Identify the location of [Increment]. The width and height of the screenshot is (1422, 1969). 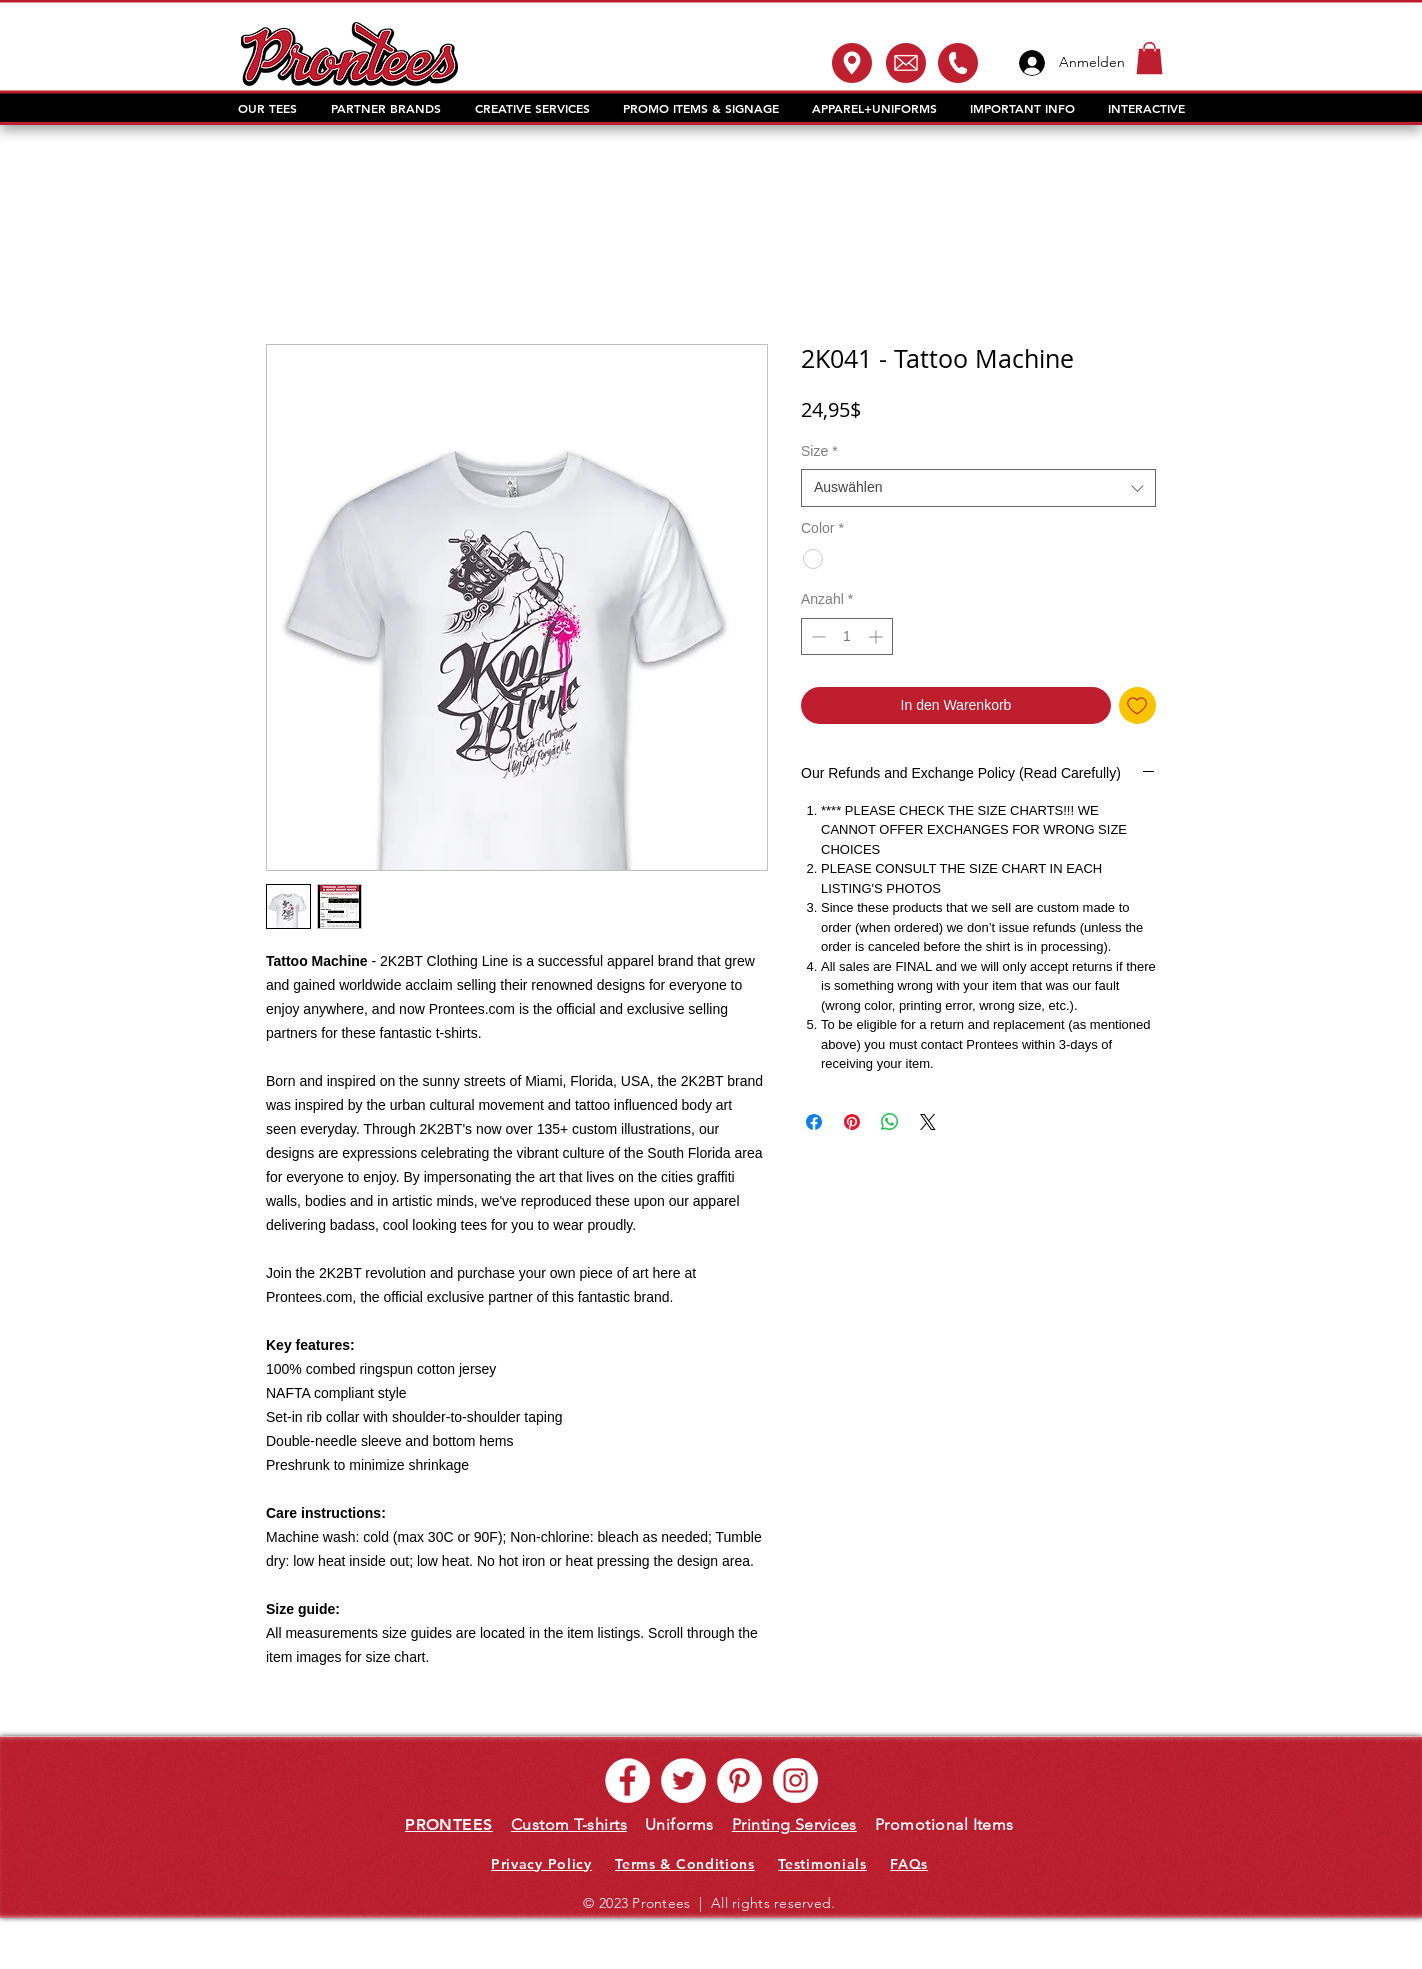
(877, 636).